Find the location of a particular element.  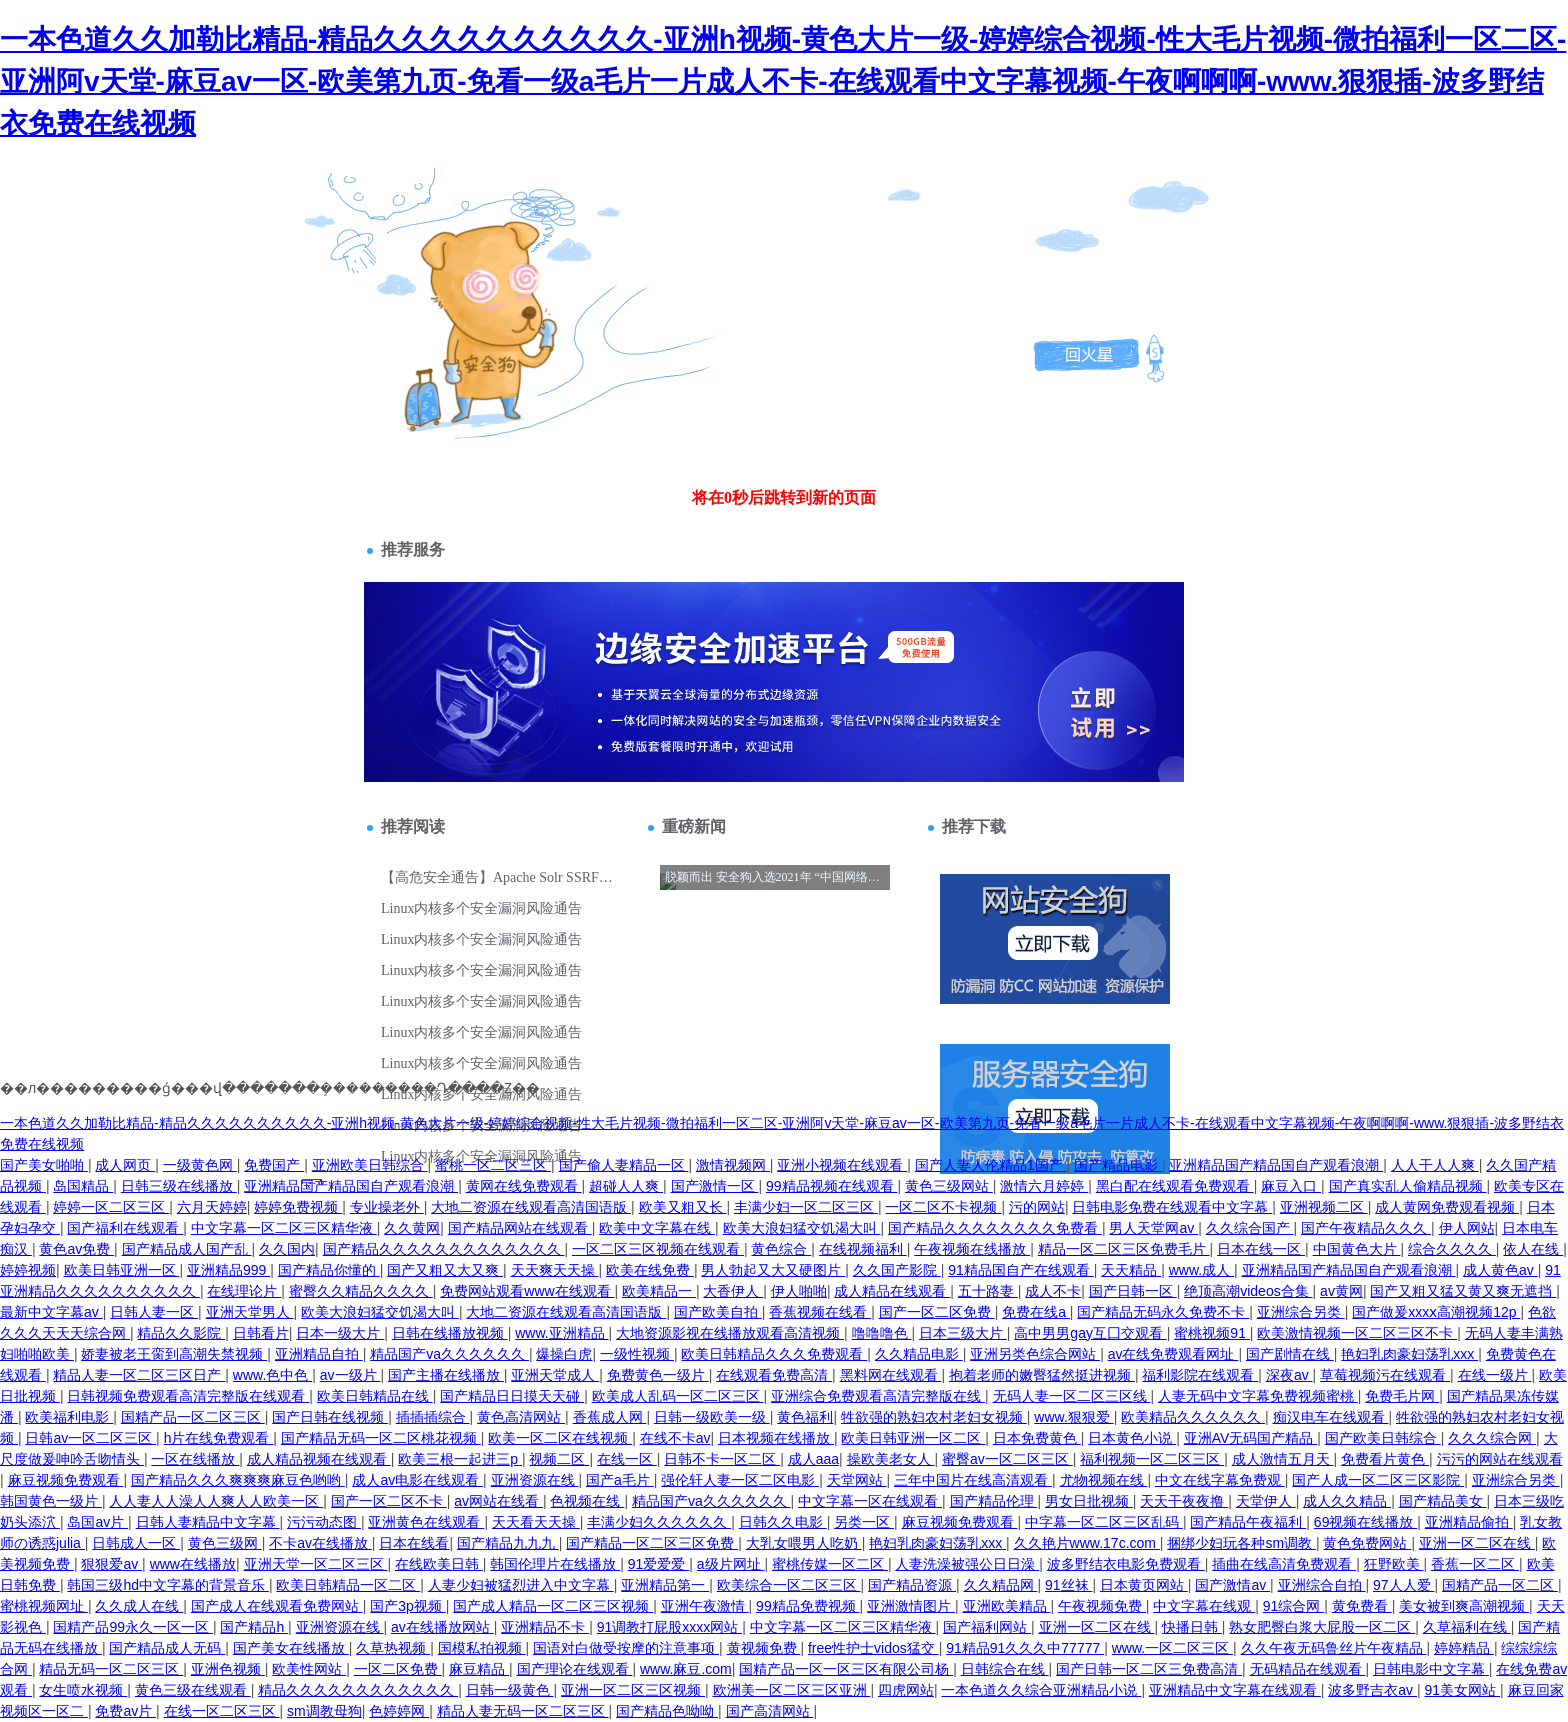

欧美大浪妇猛交饥渴大叫 is located at coordinates (802, 1228).